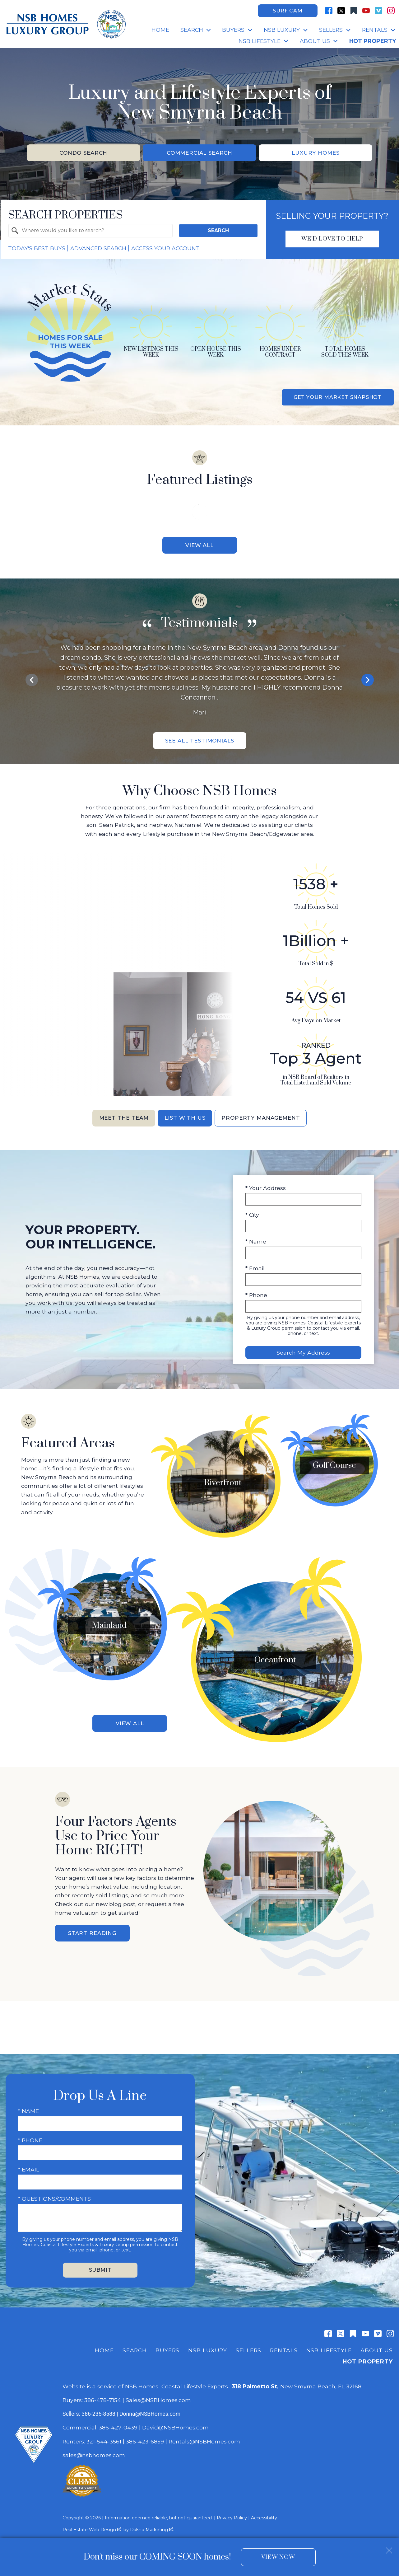 The width and height of the screenshot is (399, 2576). I want to click on Sellers, so click(248, 2344).